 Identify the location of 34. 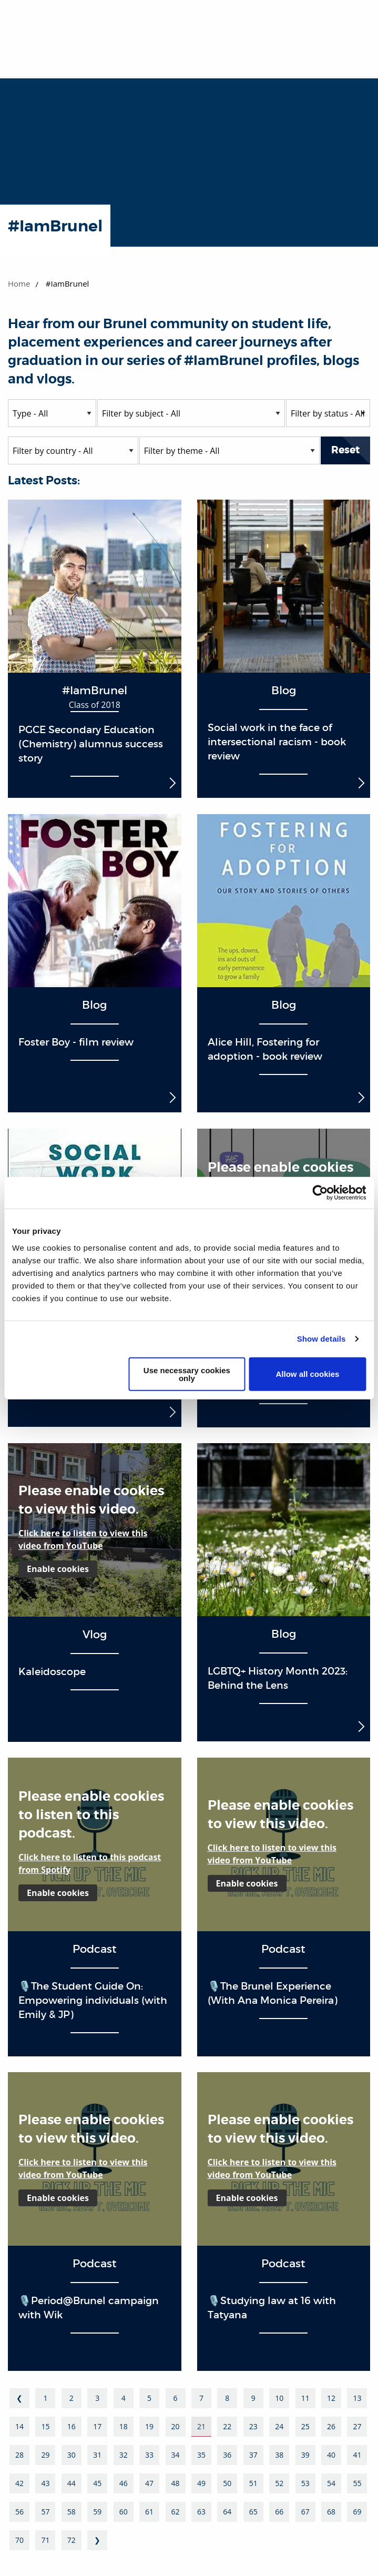
(175, 2455).